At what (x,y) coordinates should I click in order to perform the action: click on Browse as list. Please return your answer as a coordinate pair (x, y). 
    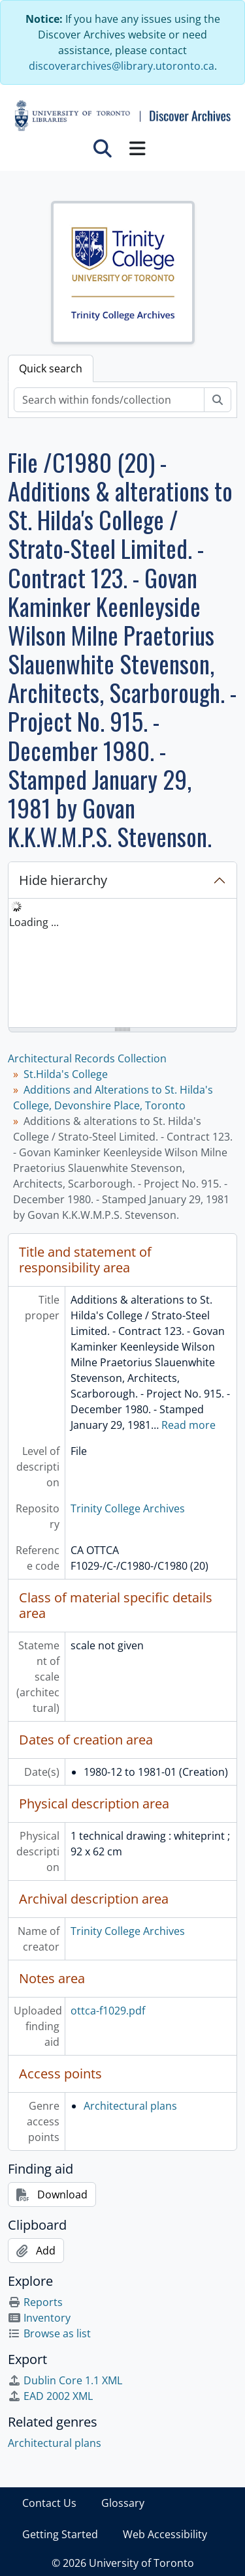
    Looking at the image, I should click on (49, 2333).